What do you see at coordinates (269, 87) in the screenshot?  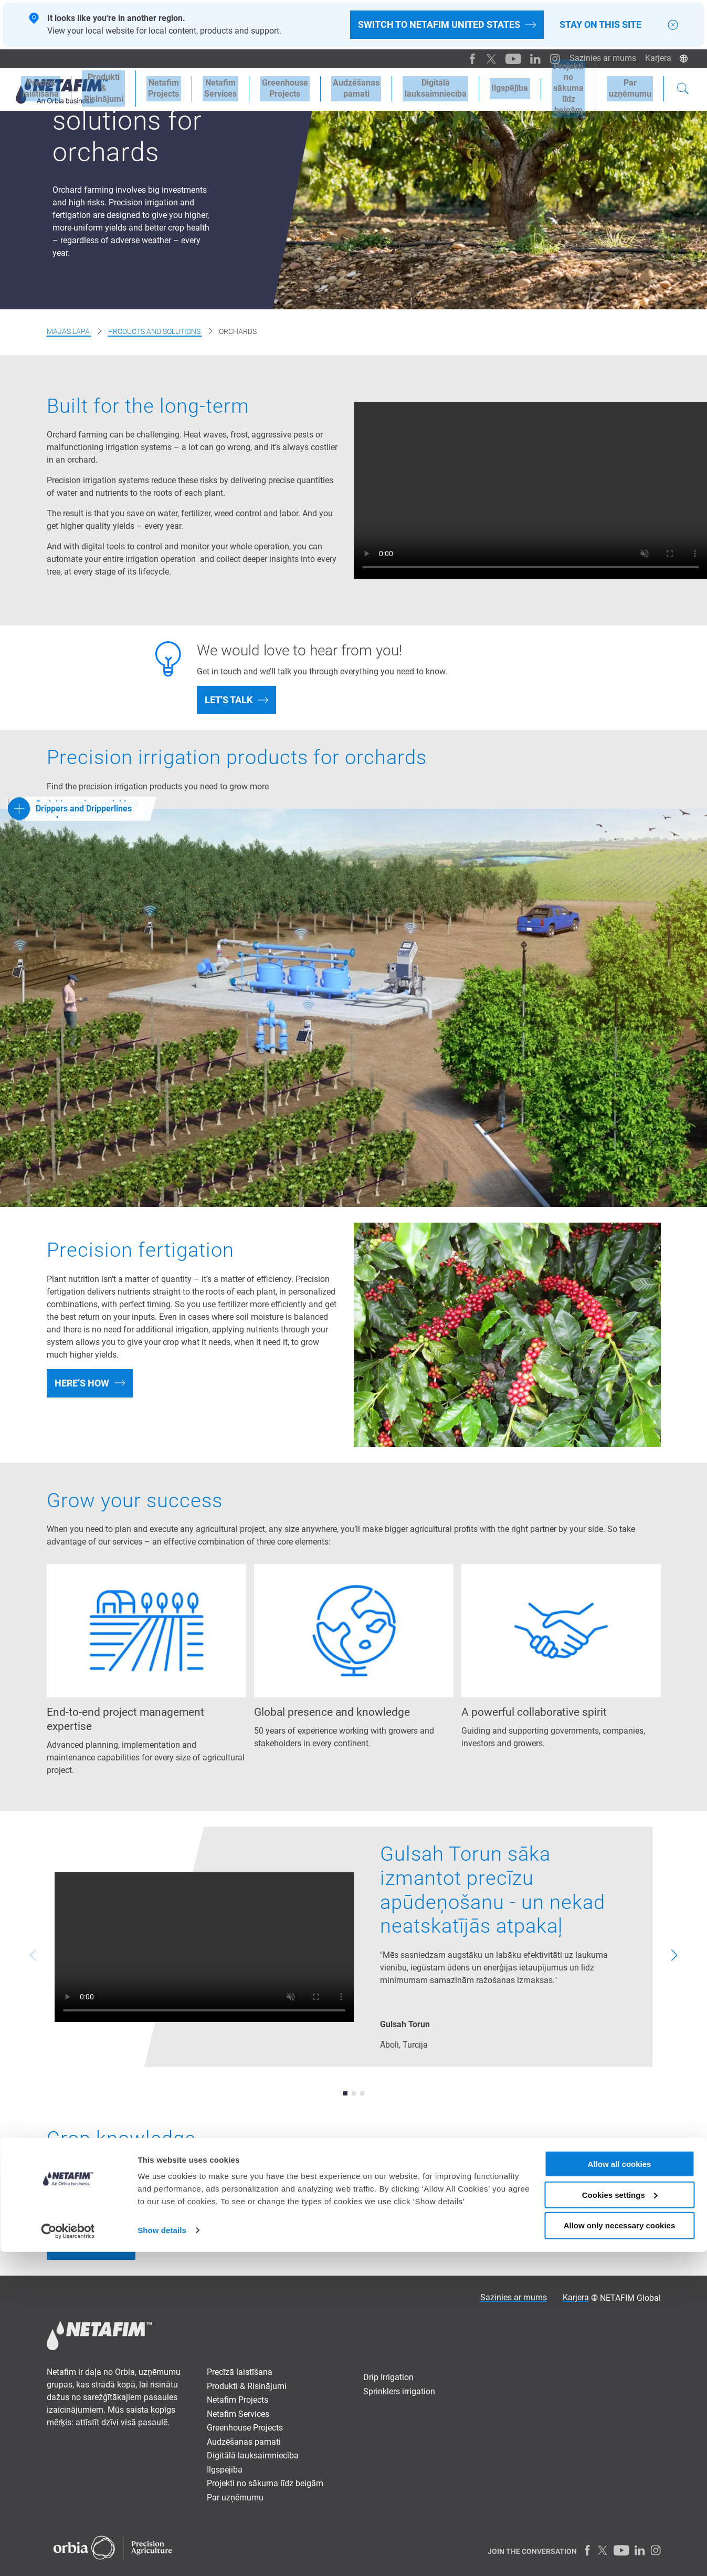 I see `Greenhouse Projects` at bounding box center [269, 87].